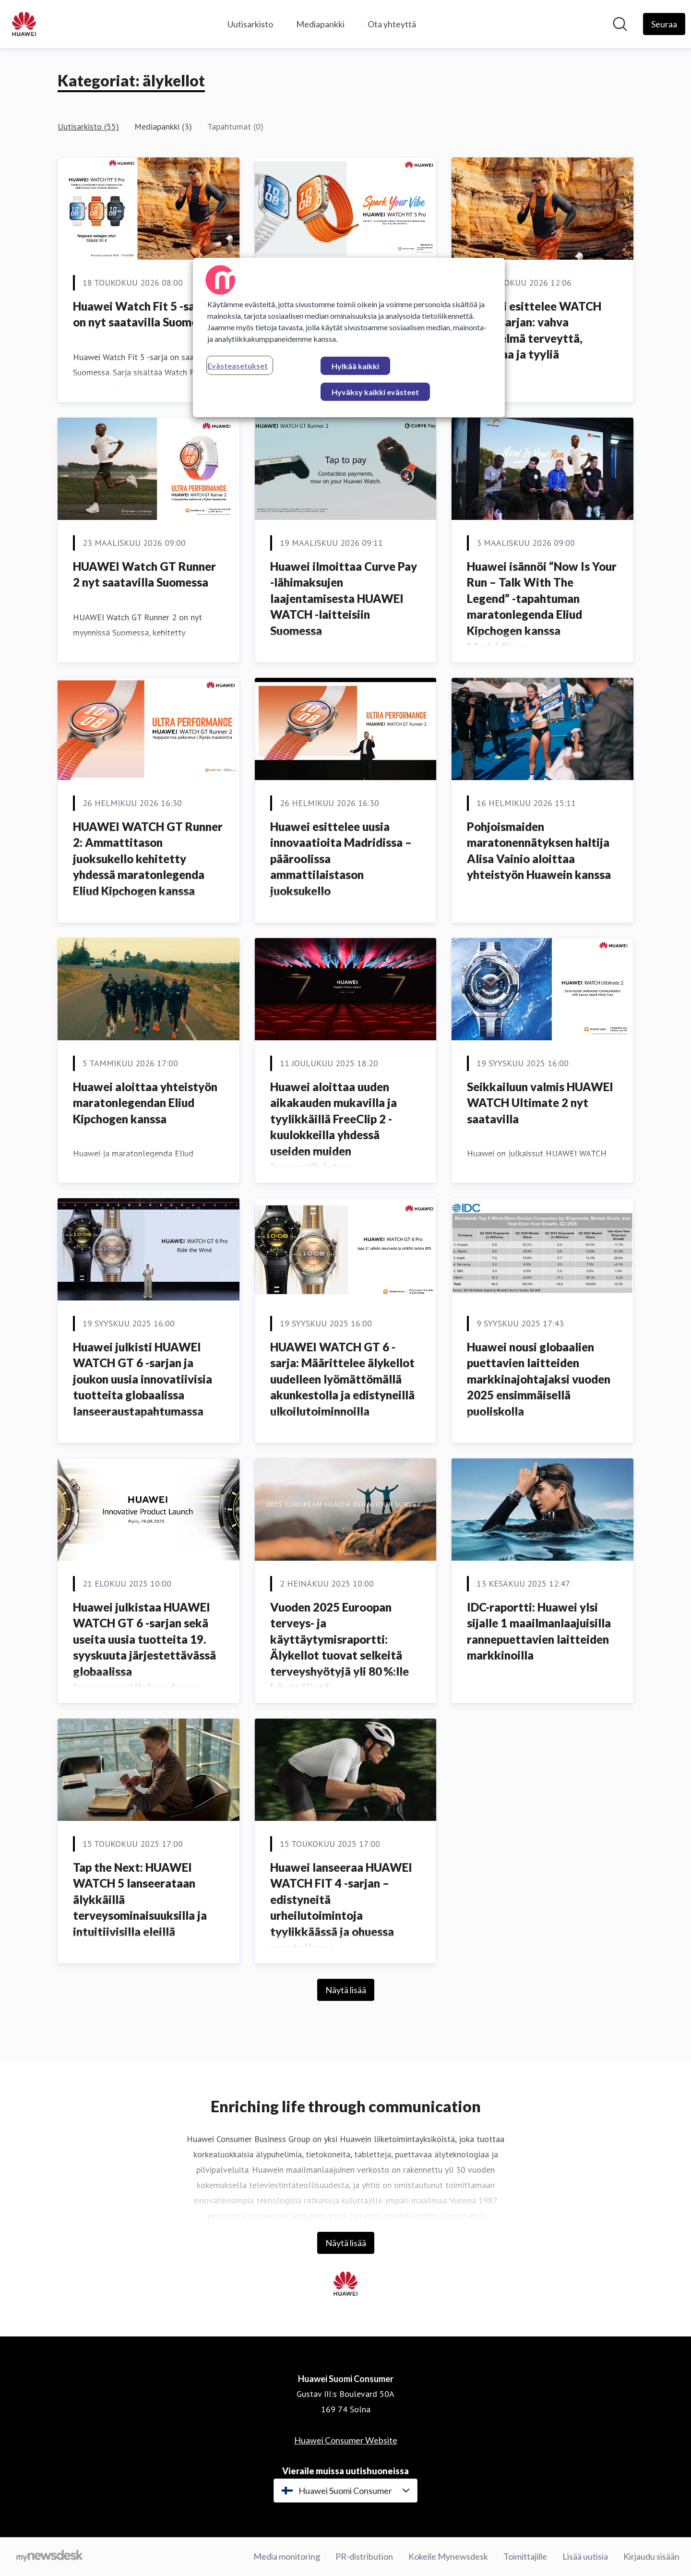 The width and height of the screenshot is (691, 2576). What do you see at coordinates (237, 365) in the screenshot?
I see `Evästeasetukset` at bounding box center [237, 365].